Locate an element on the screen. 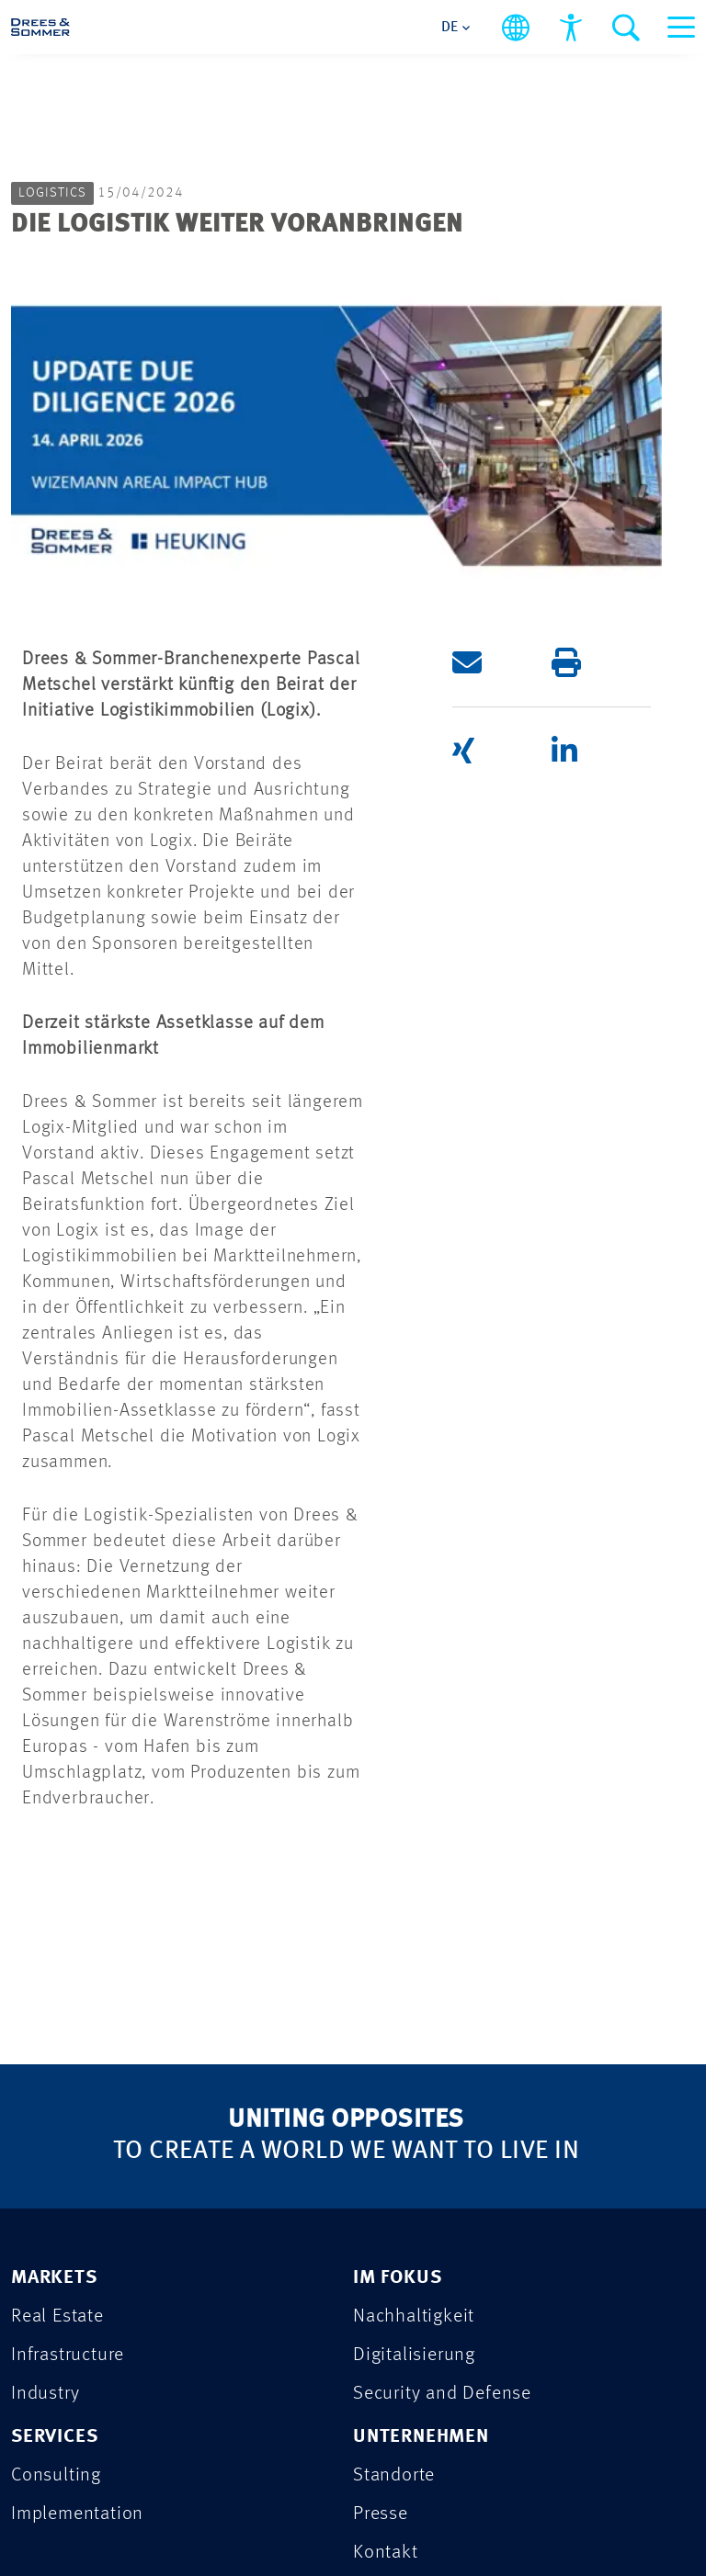  PROJEKTE is located at coordinates (55, 2243).